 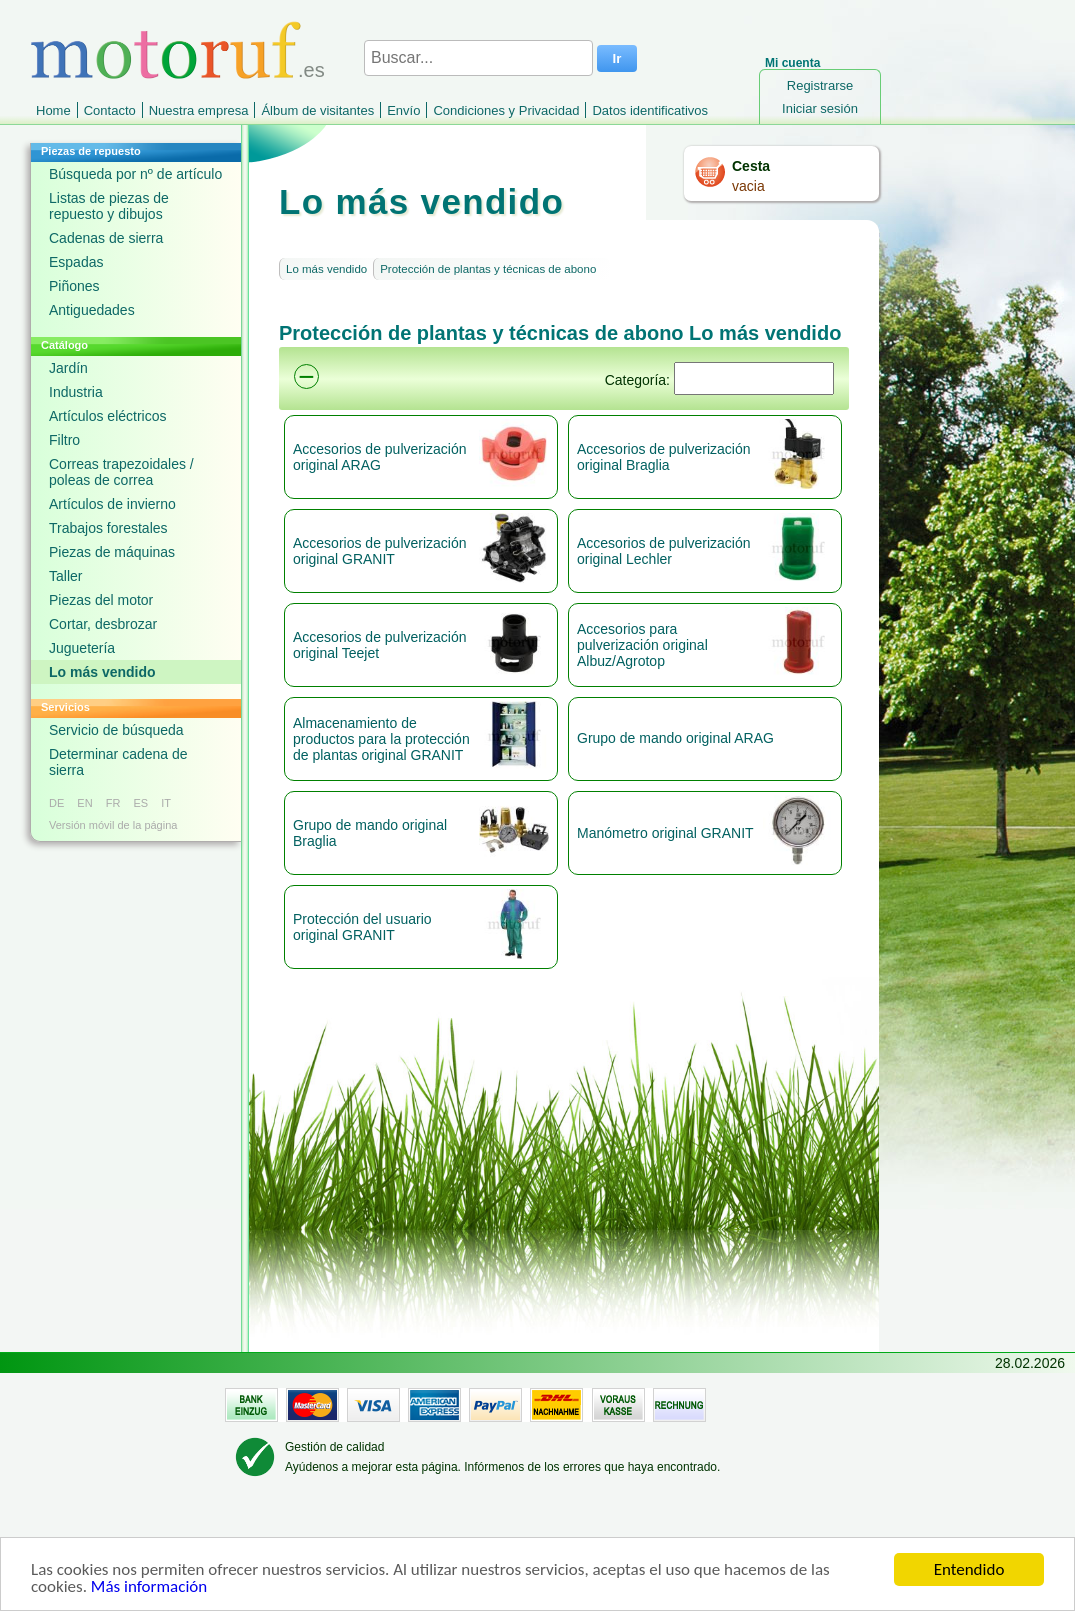 What do you see at coordinates (317, 110) in the screenshot?
I see `Álbum de visitantes` at bounding box center [317, 110].